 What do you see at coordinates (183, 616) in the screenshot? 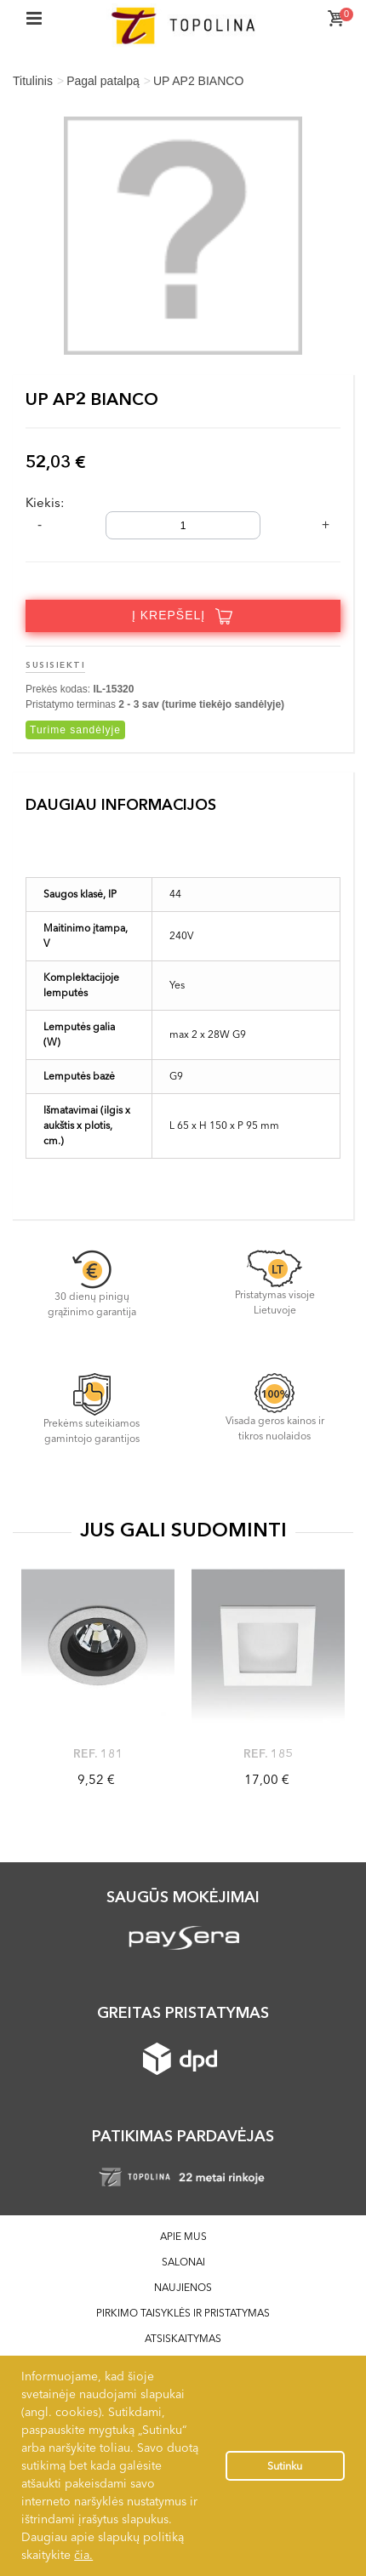
I see `Į krepšelį` at bounding box center [183, 616].